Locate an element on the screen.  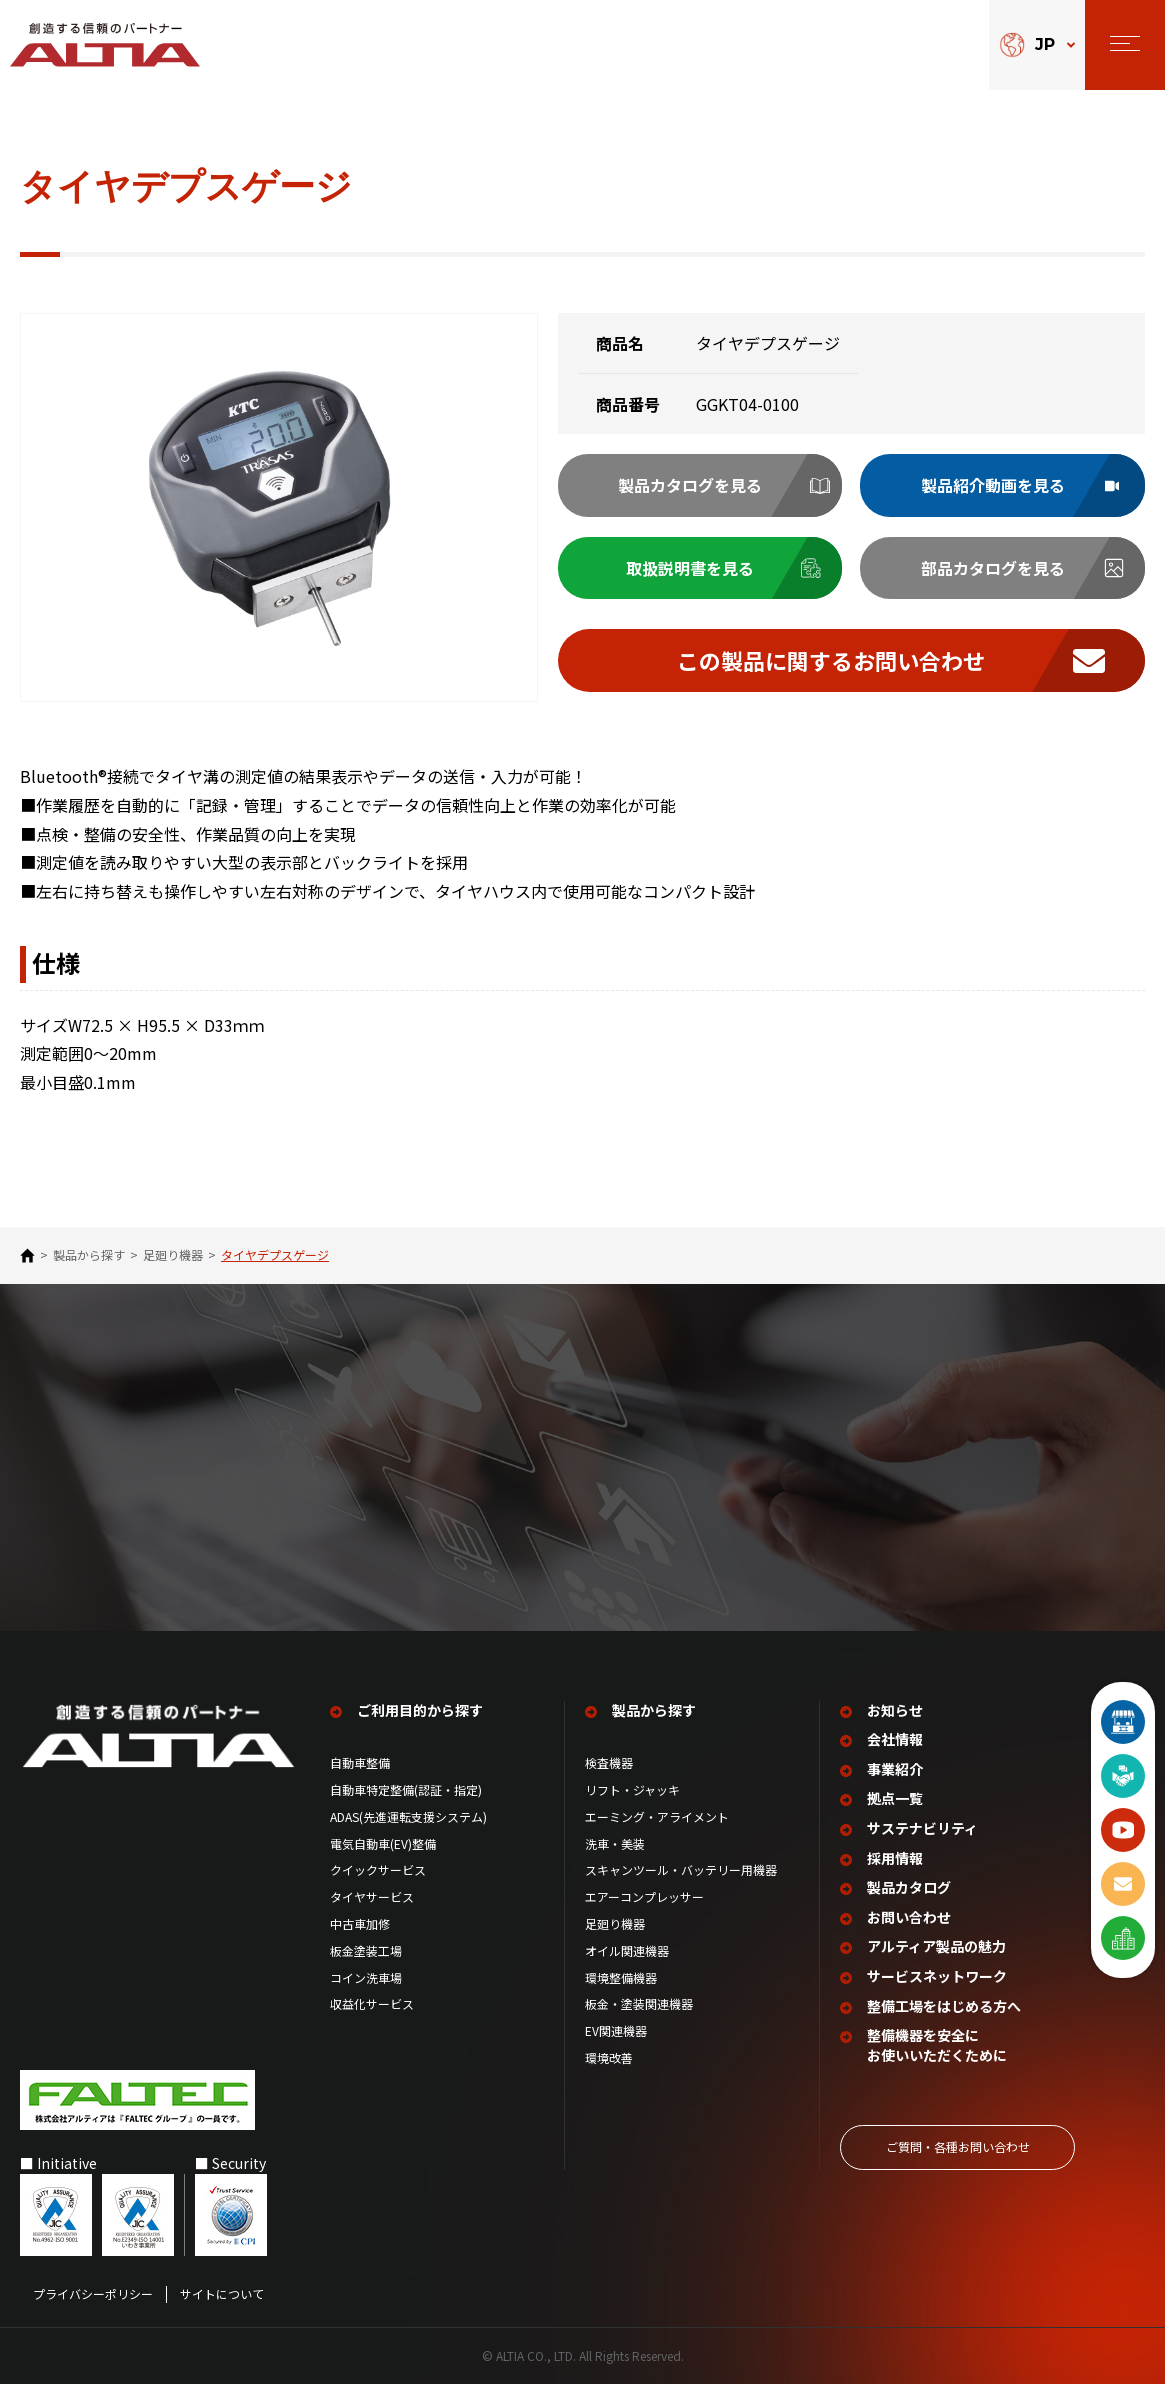
中古車加修 is located at coordinates (360, 1924).